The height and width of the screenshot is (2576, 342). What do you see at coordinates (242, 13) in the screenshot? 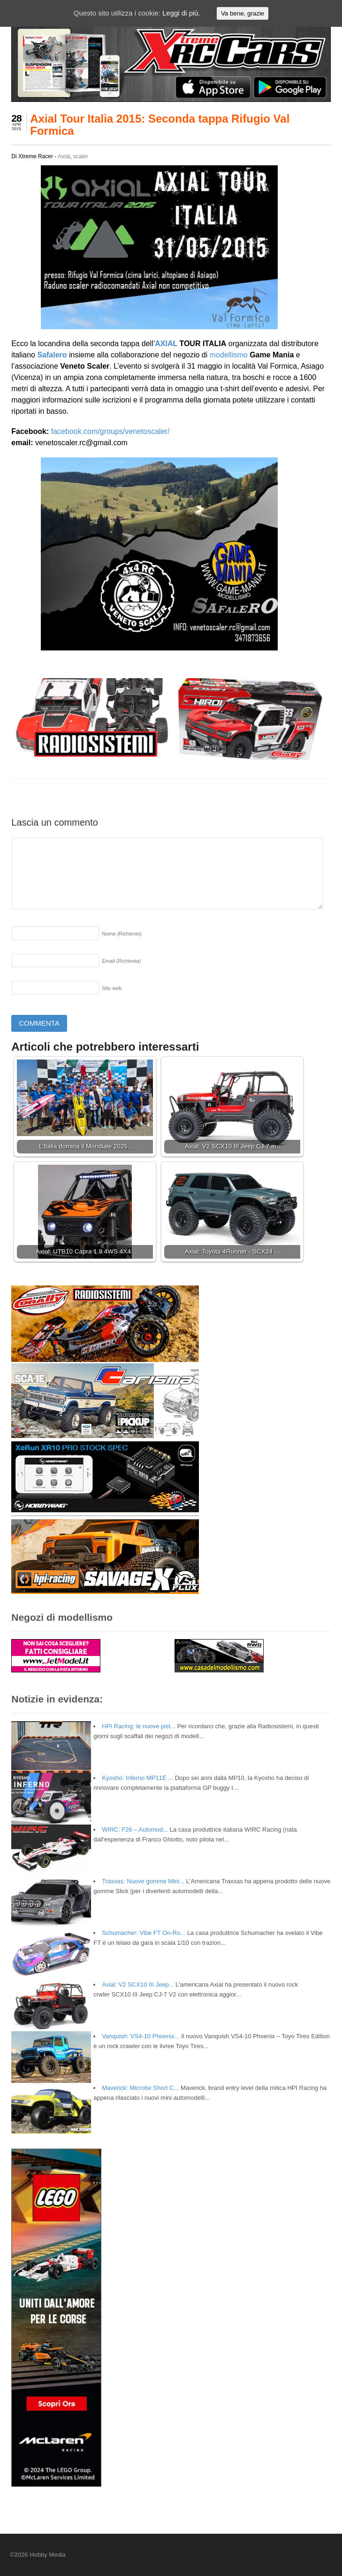
I see `Va bene, grazie` at bounding box center [242, 13].